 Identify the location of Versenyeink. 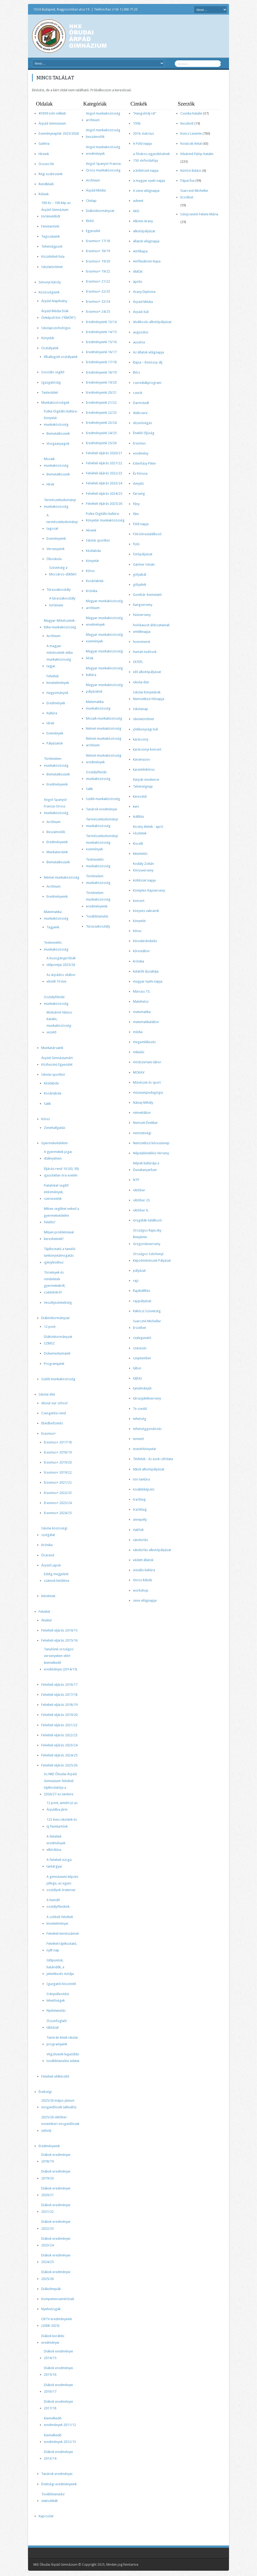
(56, 549).